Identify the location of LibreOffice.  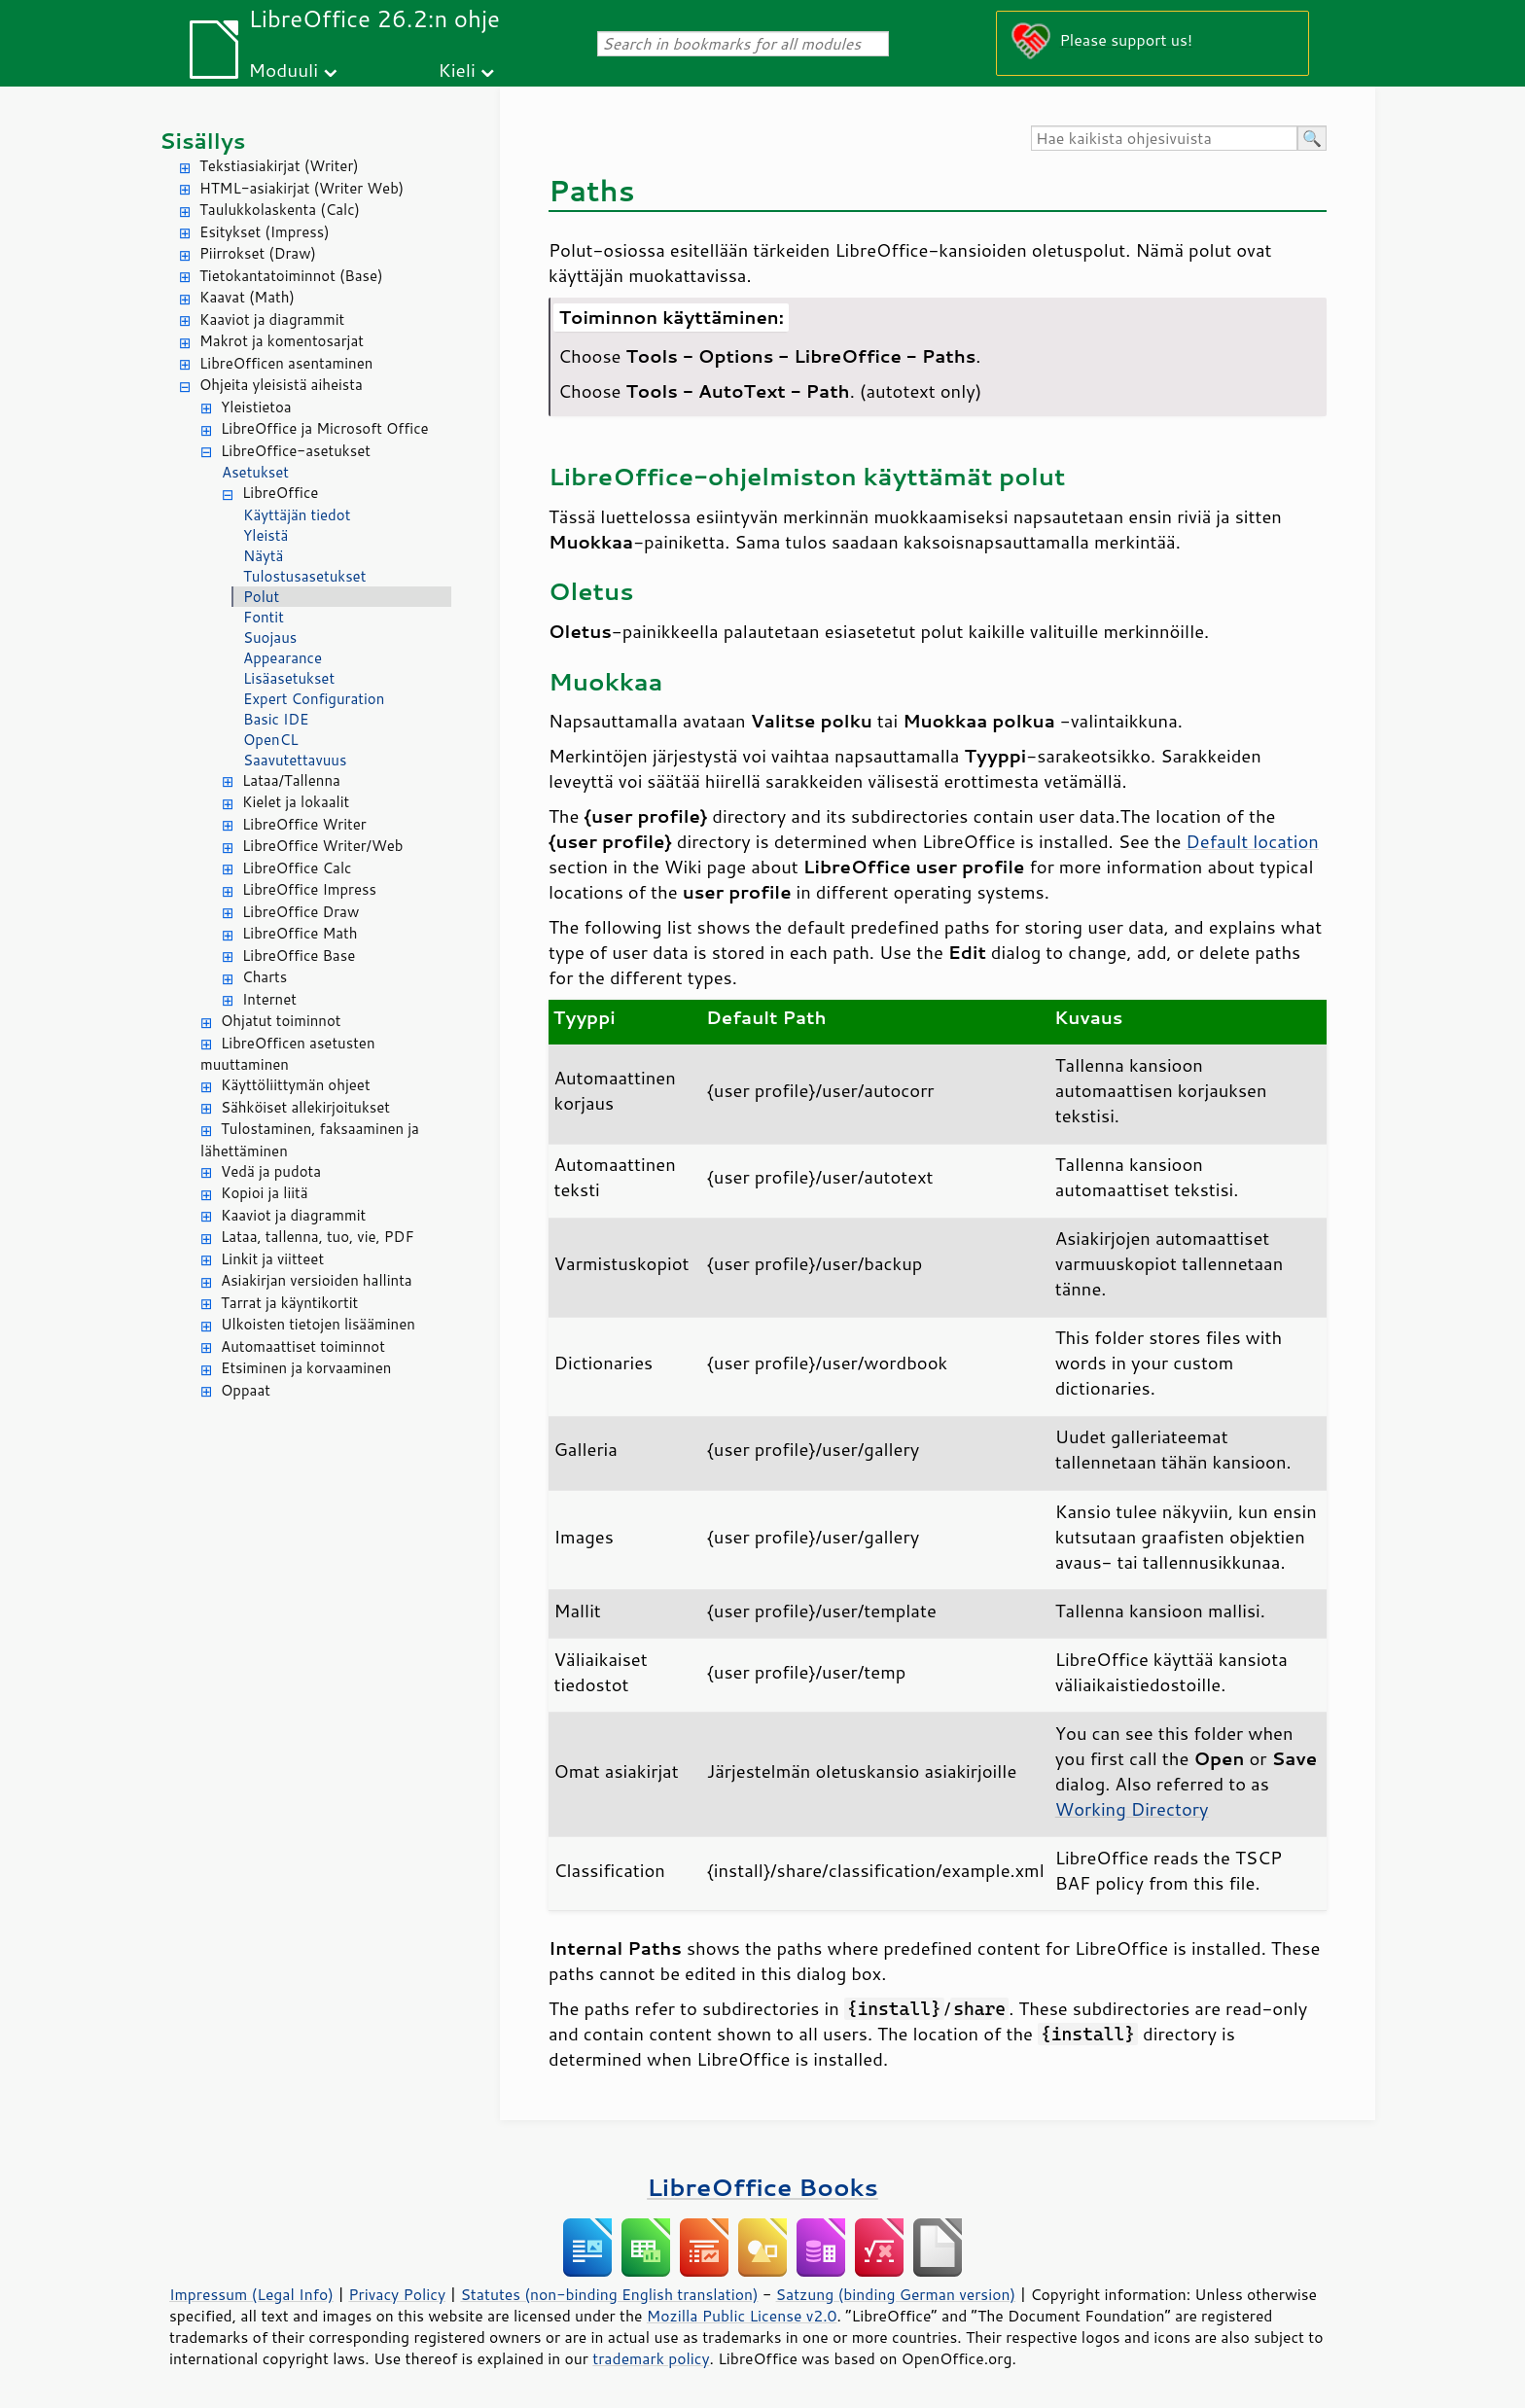
(280, 492).